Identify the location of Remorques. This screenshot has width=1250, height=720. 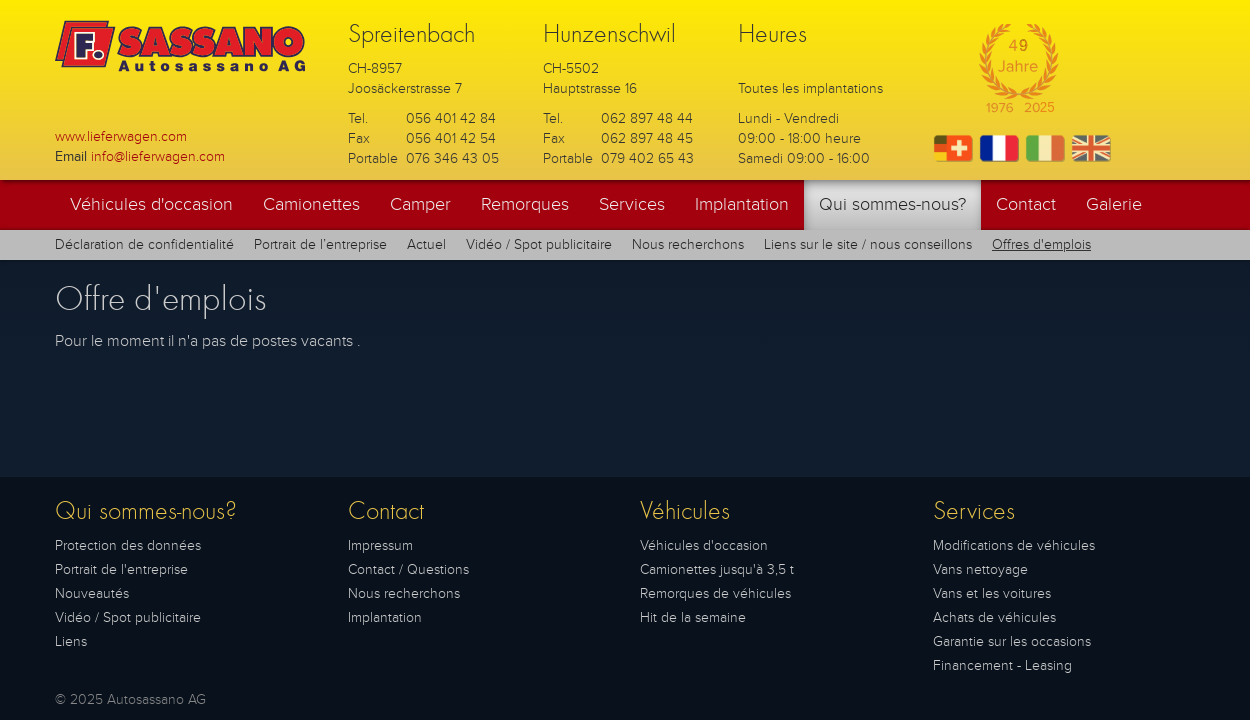
(525, 204).